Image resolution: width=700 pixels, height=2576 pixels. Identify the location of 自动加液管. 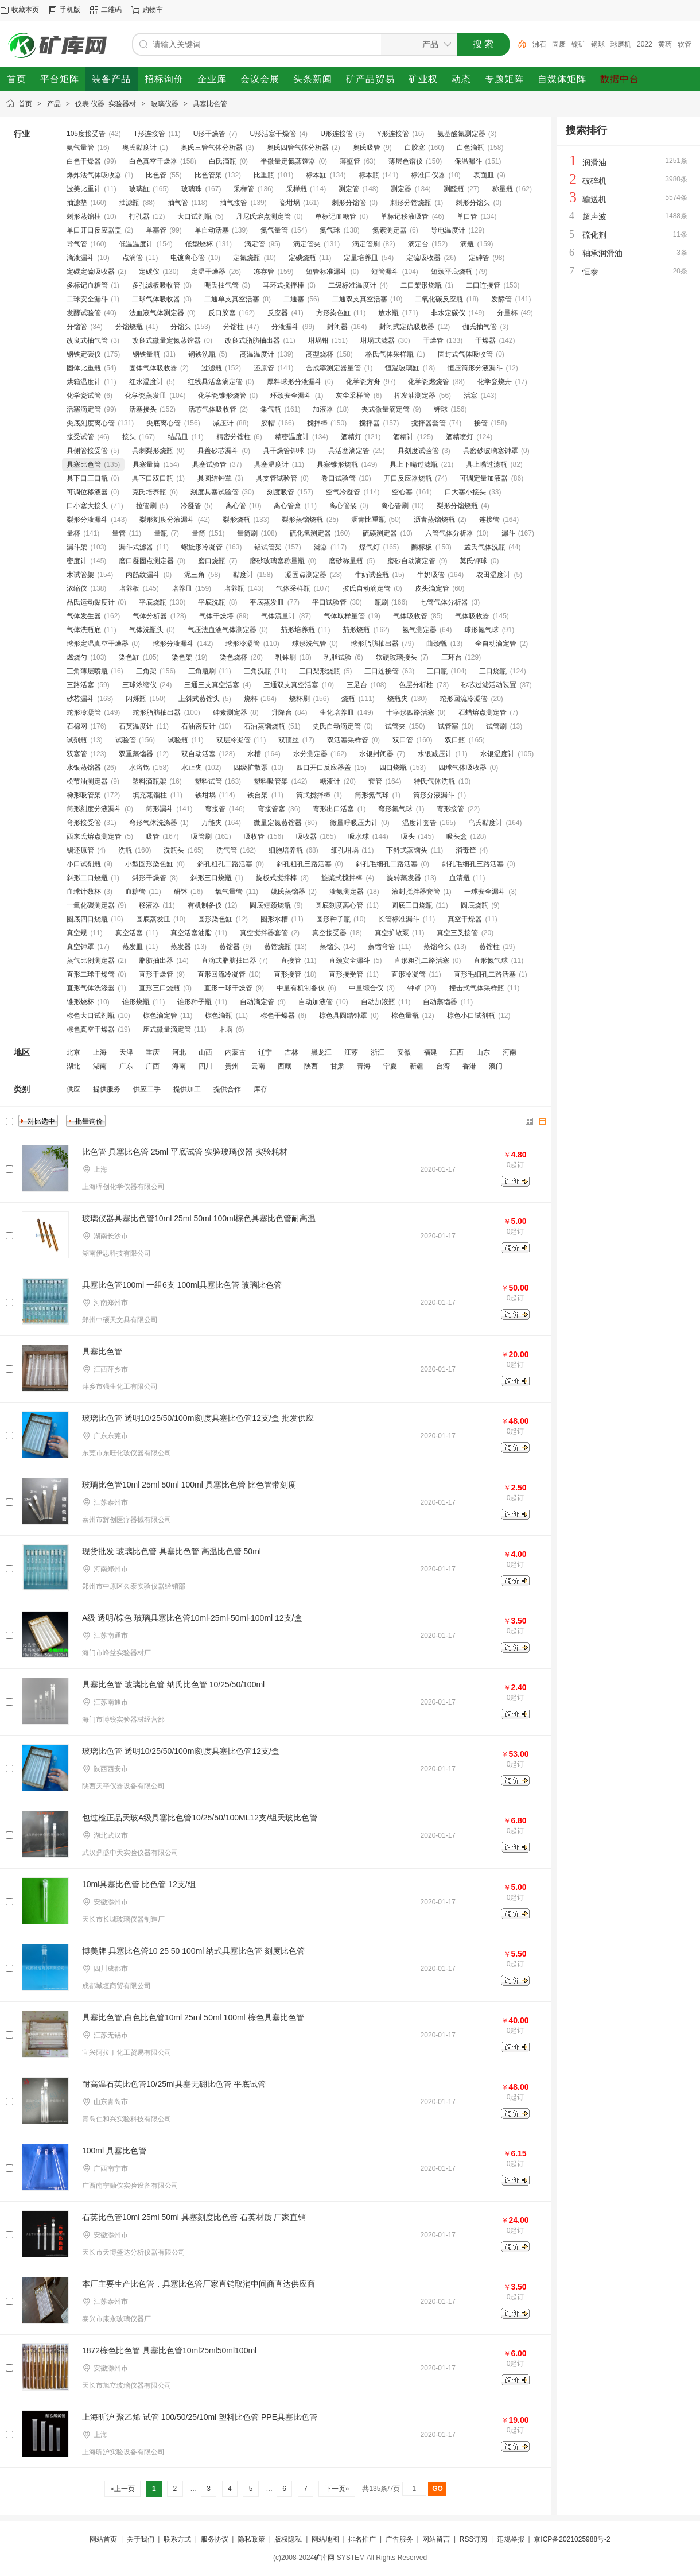
(315, 1002).